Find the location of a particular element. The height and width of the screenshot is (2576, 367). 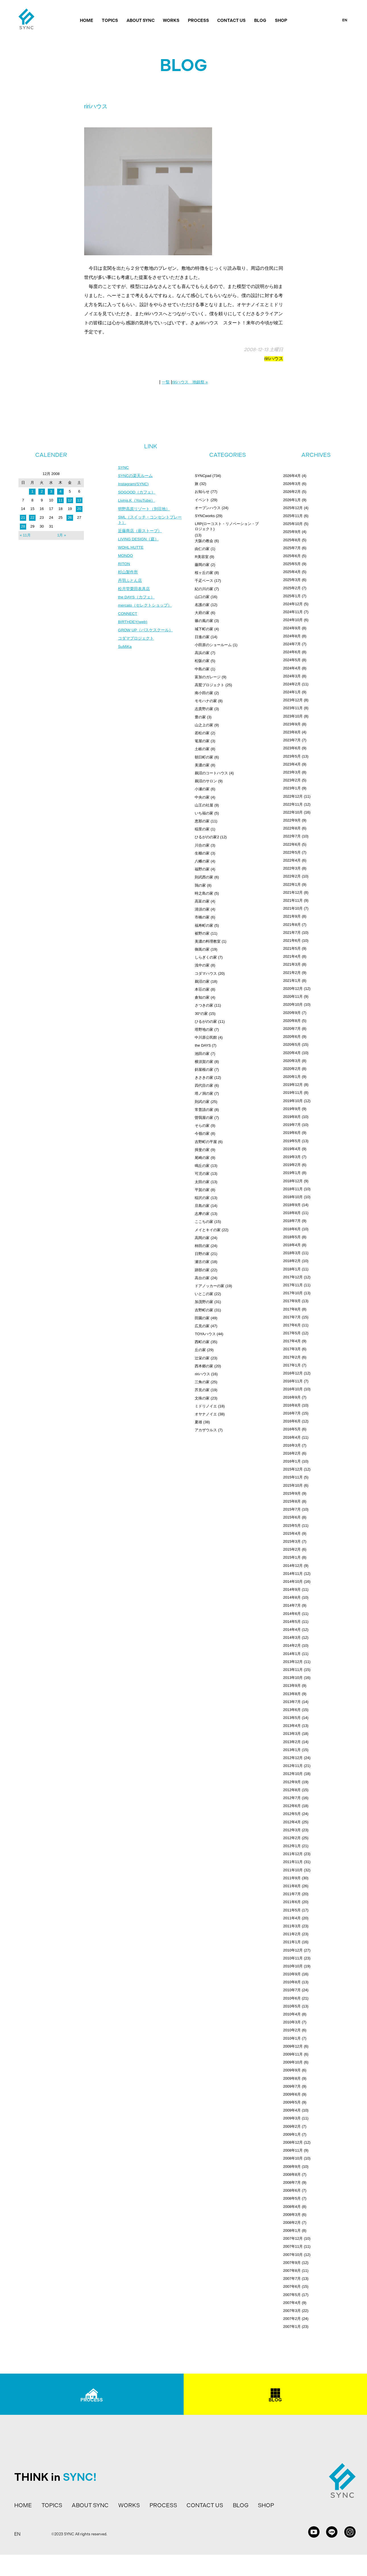

2008年3月 is located at coordinates (292, 2214).